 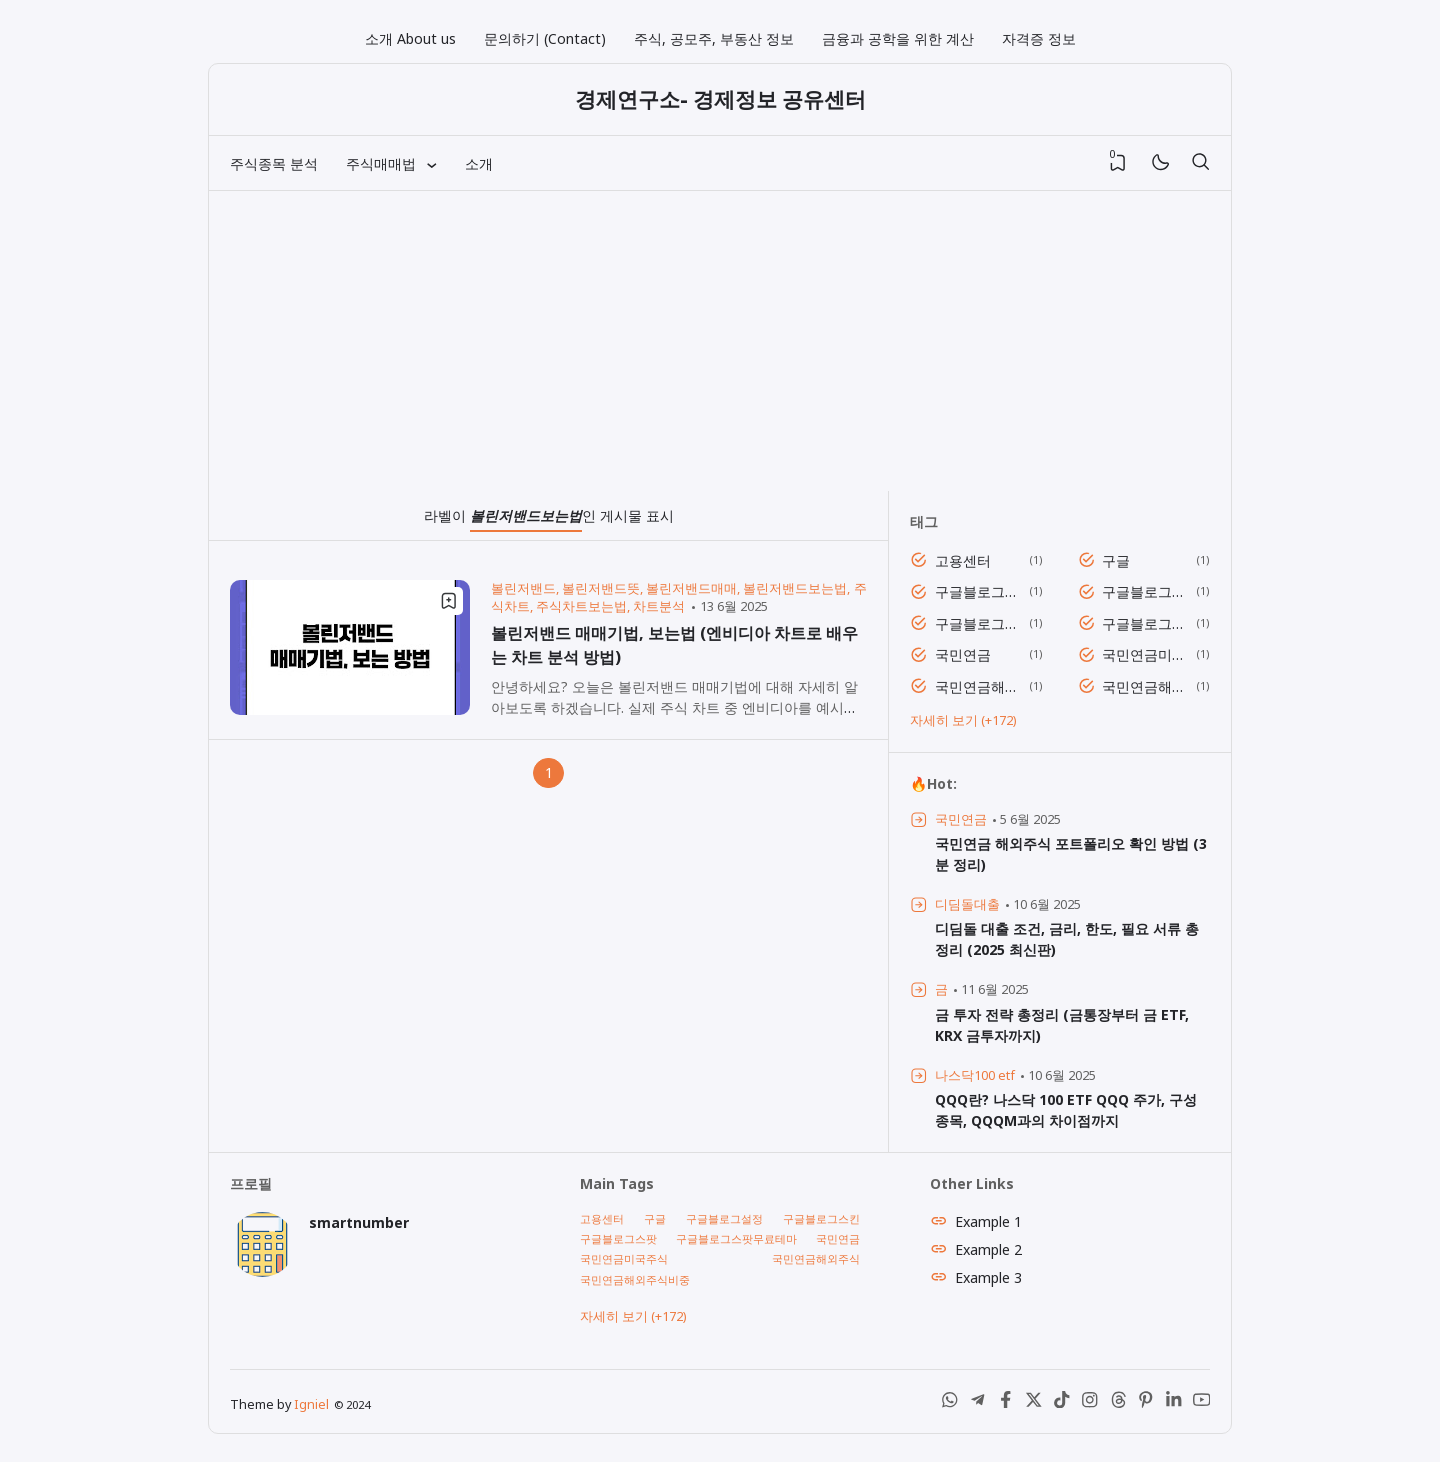 What do you see at coordinates (523, 588) in the screenshot?
I see `볼린저밴드` at bounding box center [523, 588].